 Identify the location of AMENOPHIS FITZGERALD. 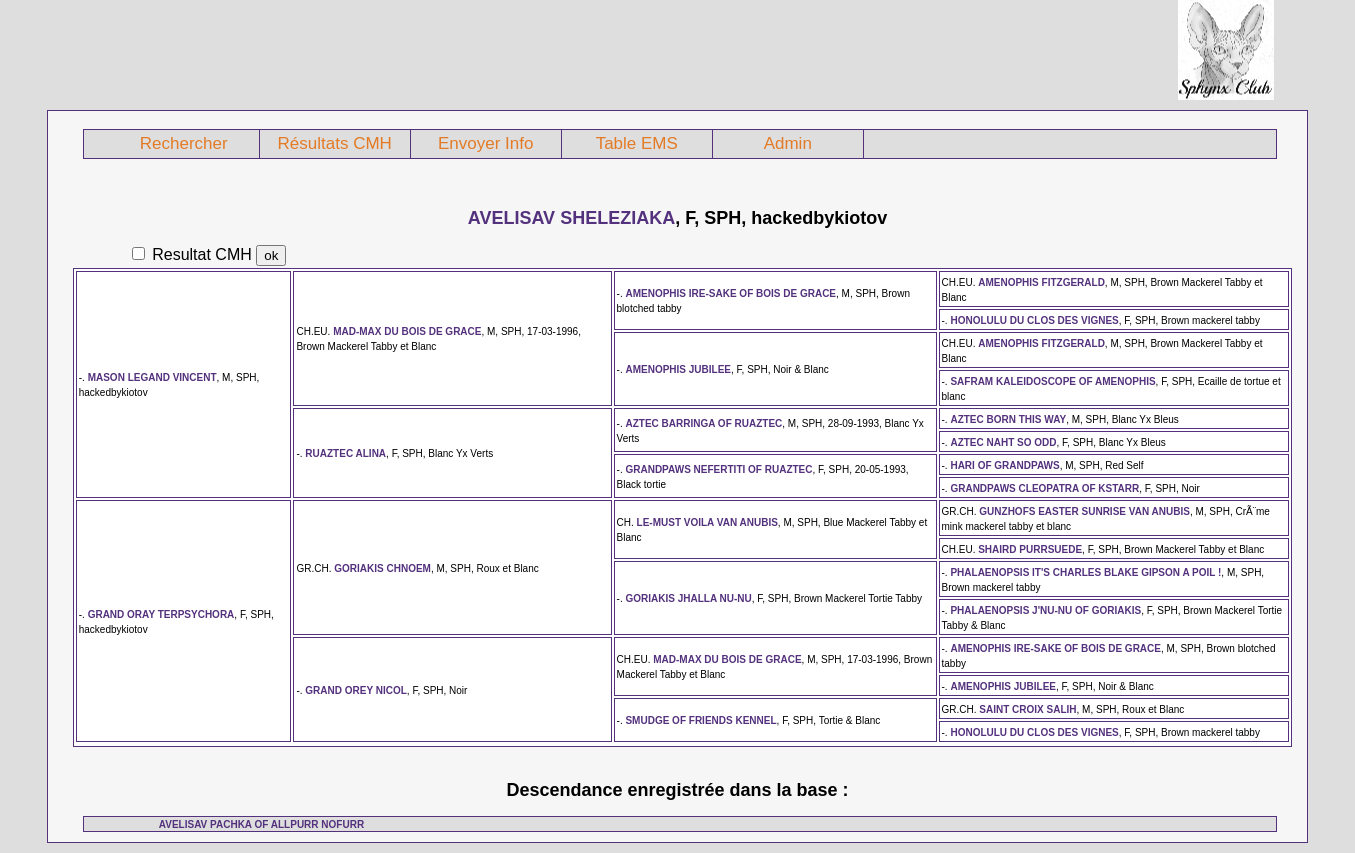
(1041, 282).